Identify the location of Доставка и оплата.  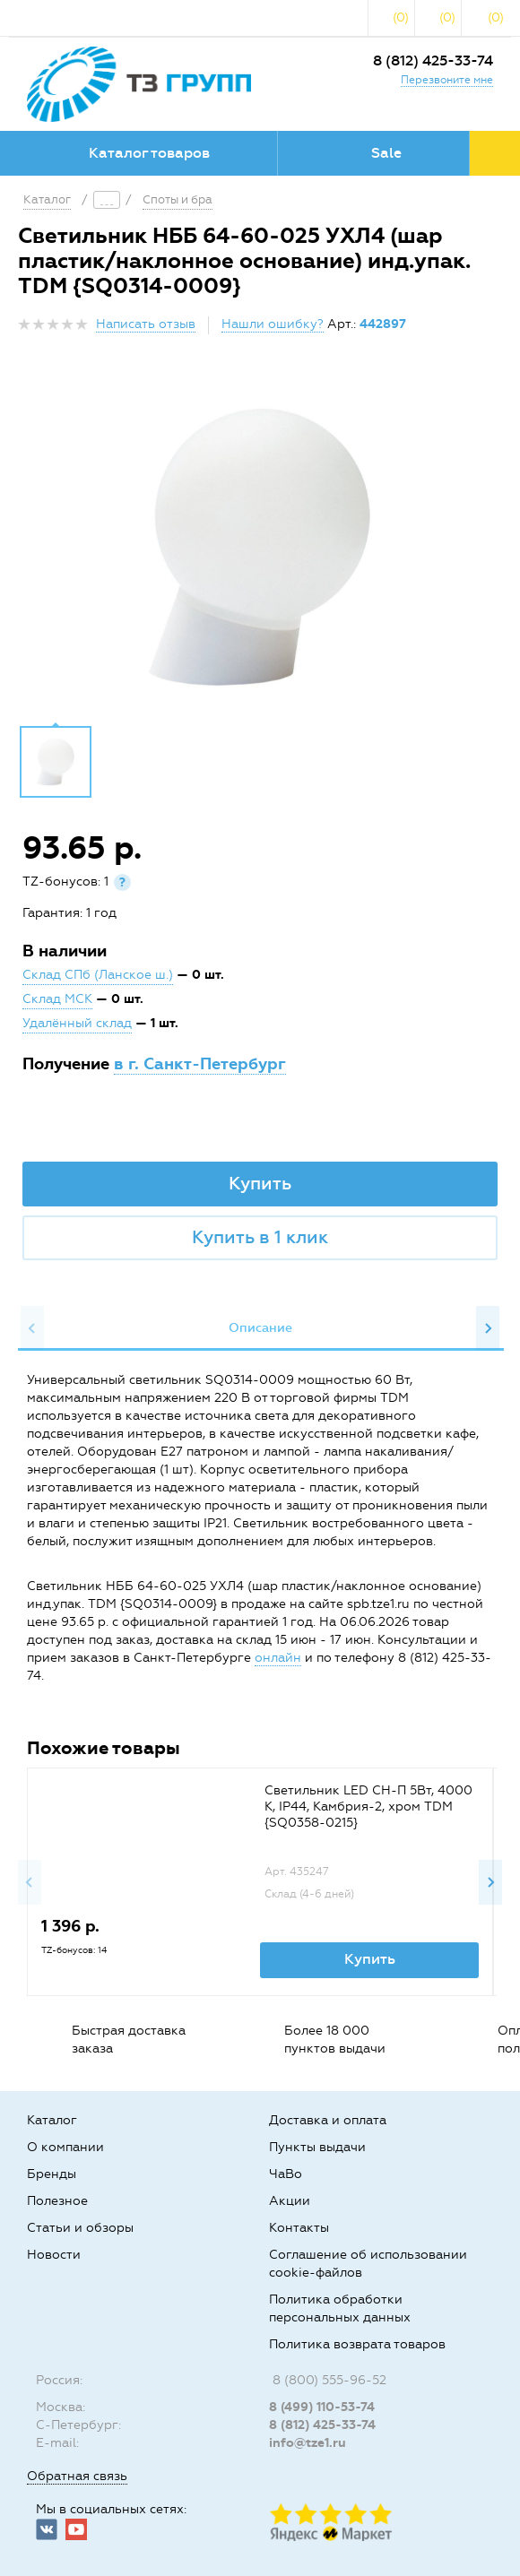
(327, 2120).